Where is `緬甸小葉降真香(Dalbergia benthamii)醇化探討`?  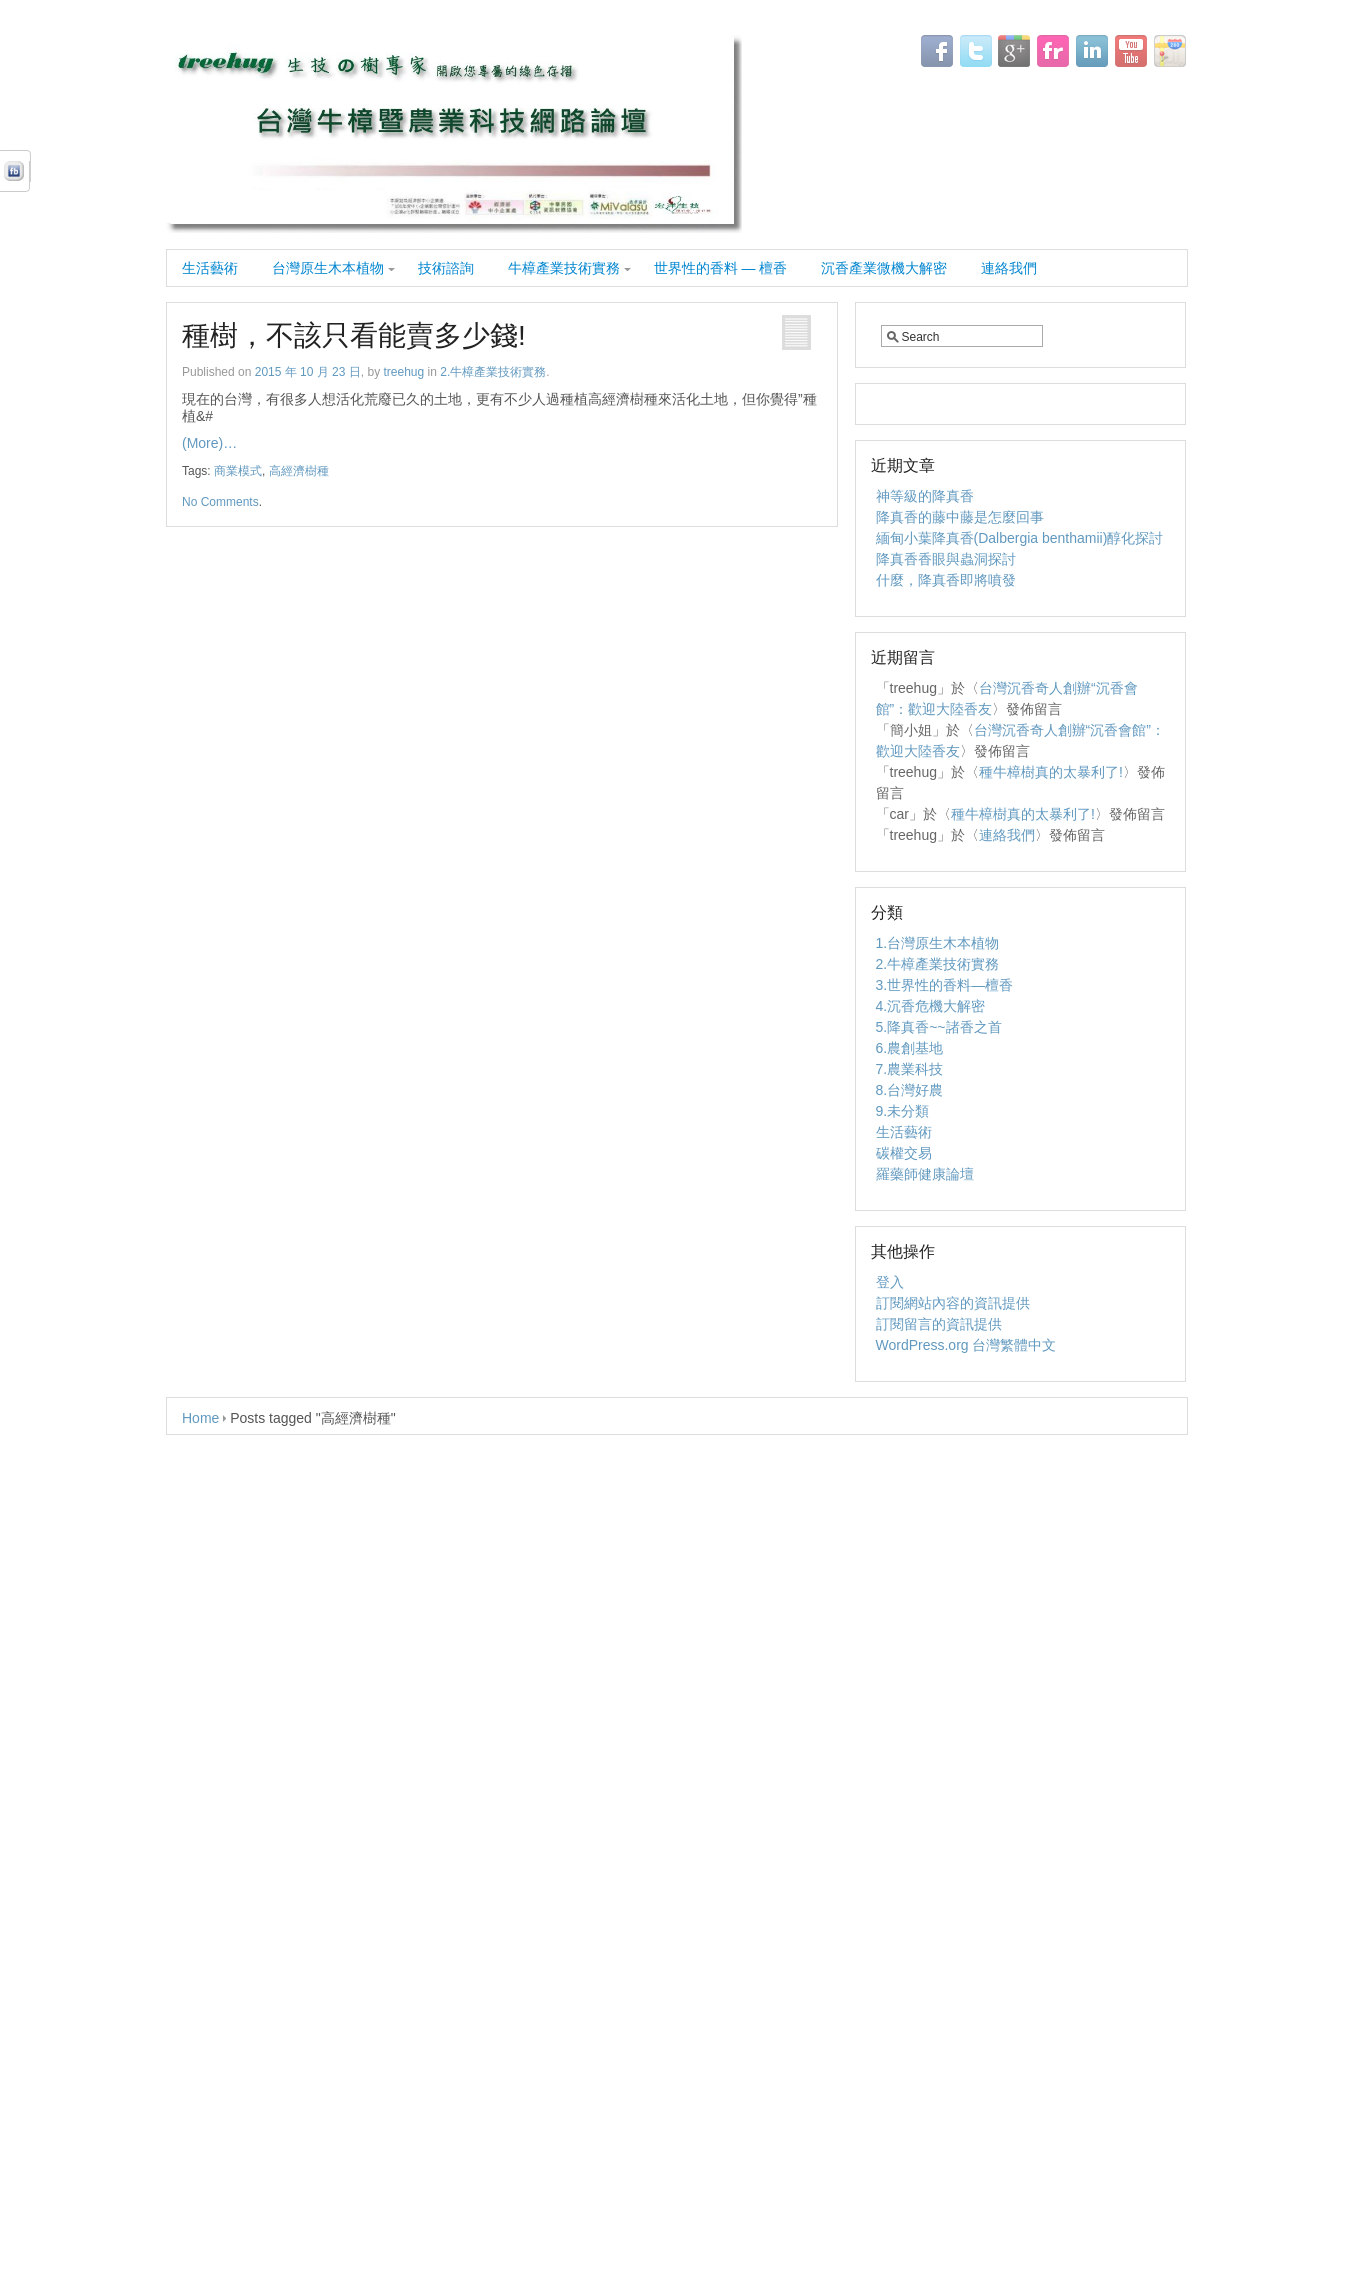
緬甸小葉降真香(Dalbergia benthamii)醇化探討 is located at coordinates (1020, 538).